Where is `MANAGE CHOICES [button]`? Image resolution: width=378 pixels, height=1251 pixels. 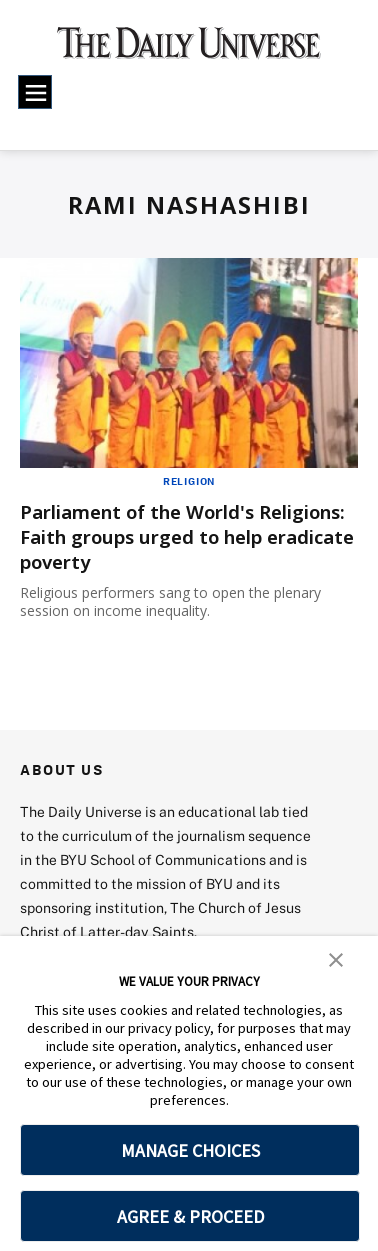
MANAGE CHOICES [button] is located at coordinates (190, 1150).